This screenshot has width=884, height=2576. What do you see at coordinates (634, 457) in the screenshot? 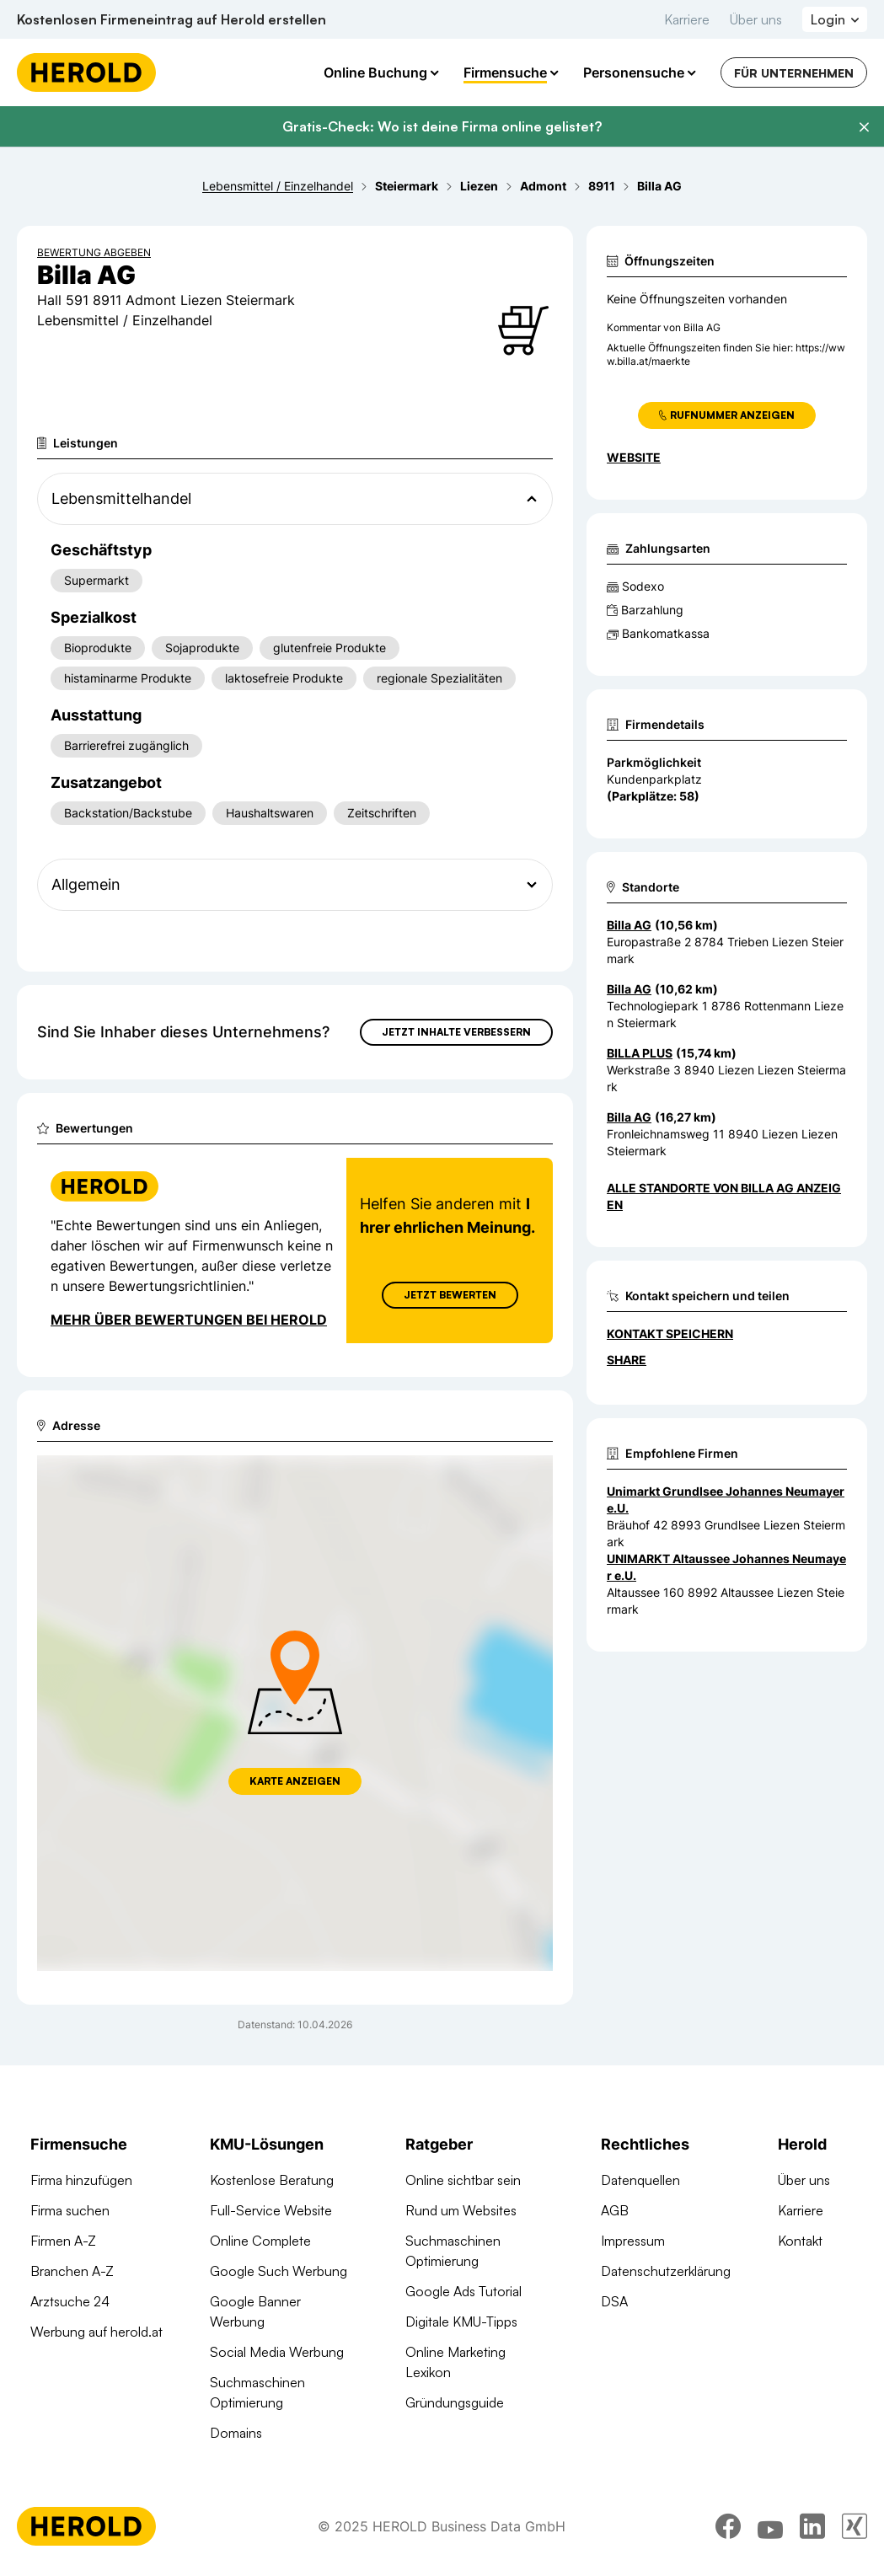
I see `WEBSITE` at bounding box center [634, 457].